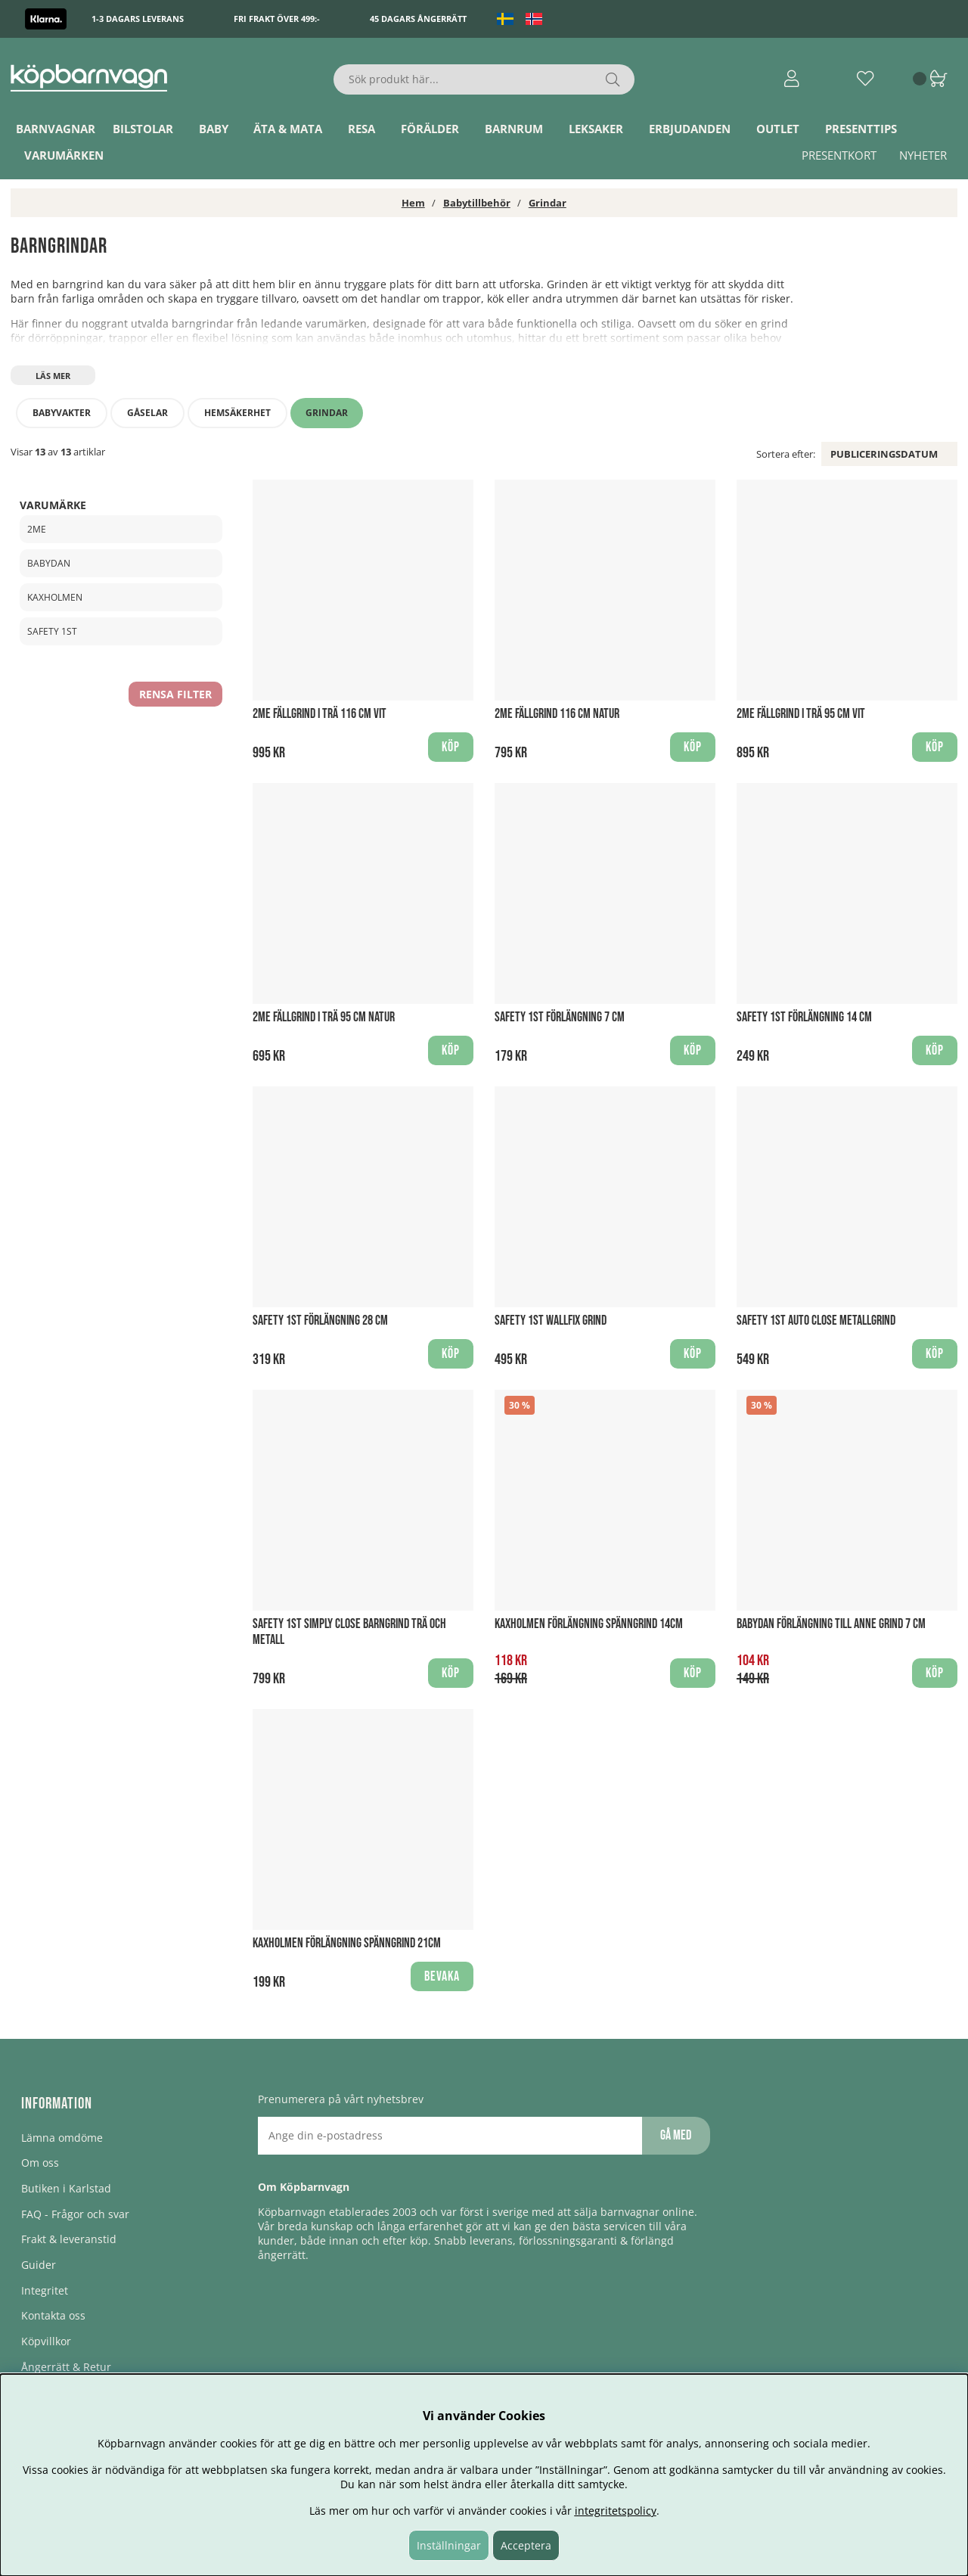  I want to click on Förälder, so click(430, 128).